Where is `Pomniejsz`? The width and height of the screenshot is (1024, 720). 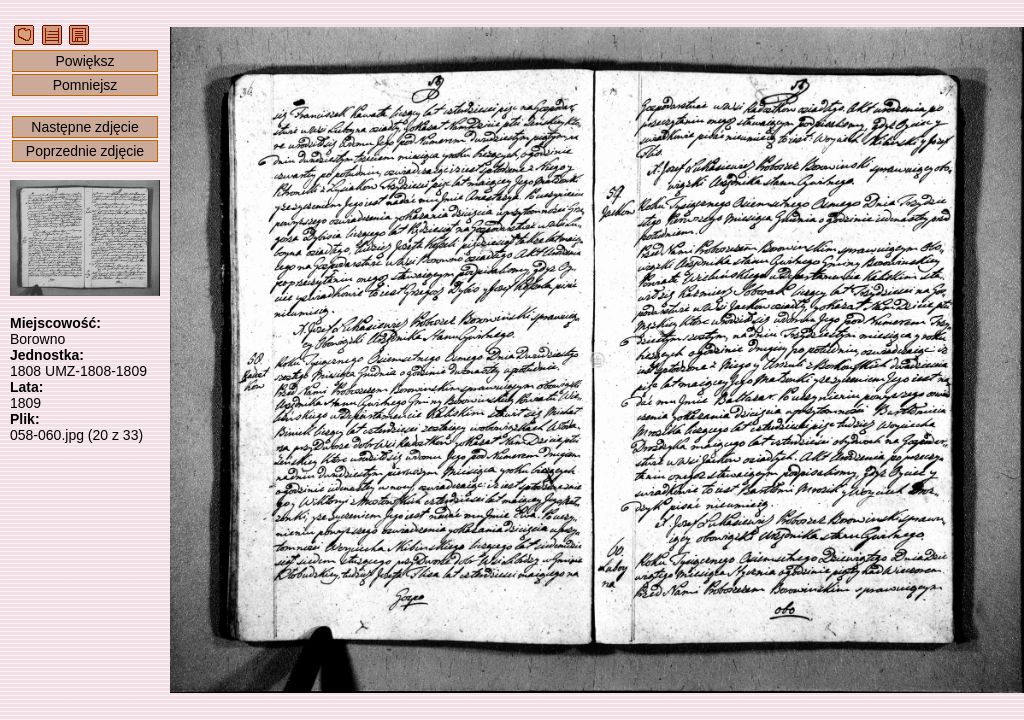
Pomniejsz is located at coordinates (85, 85).